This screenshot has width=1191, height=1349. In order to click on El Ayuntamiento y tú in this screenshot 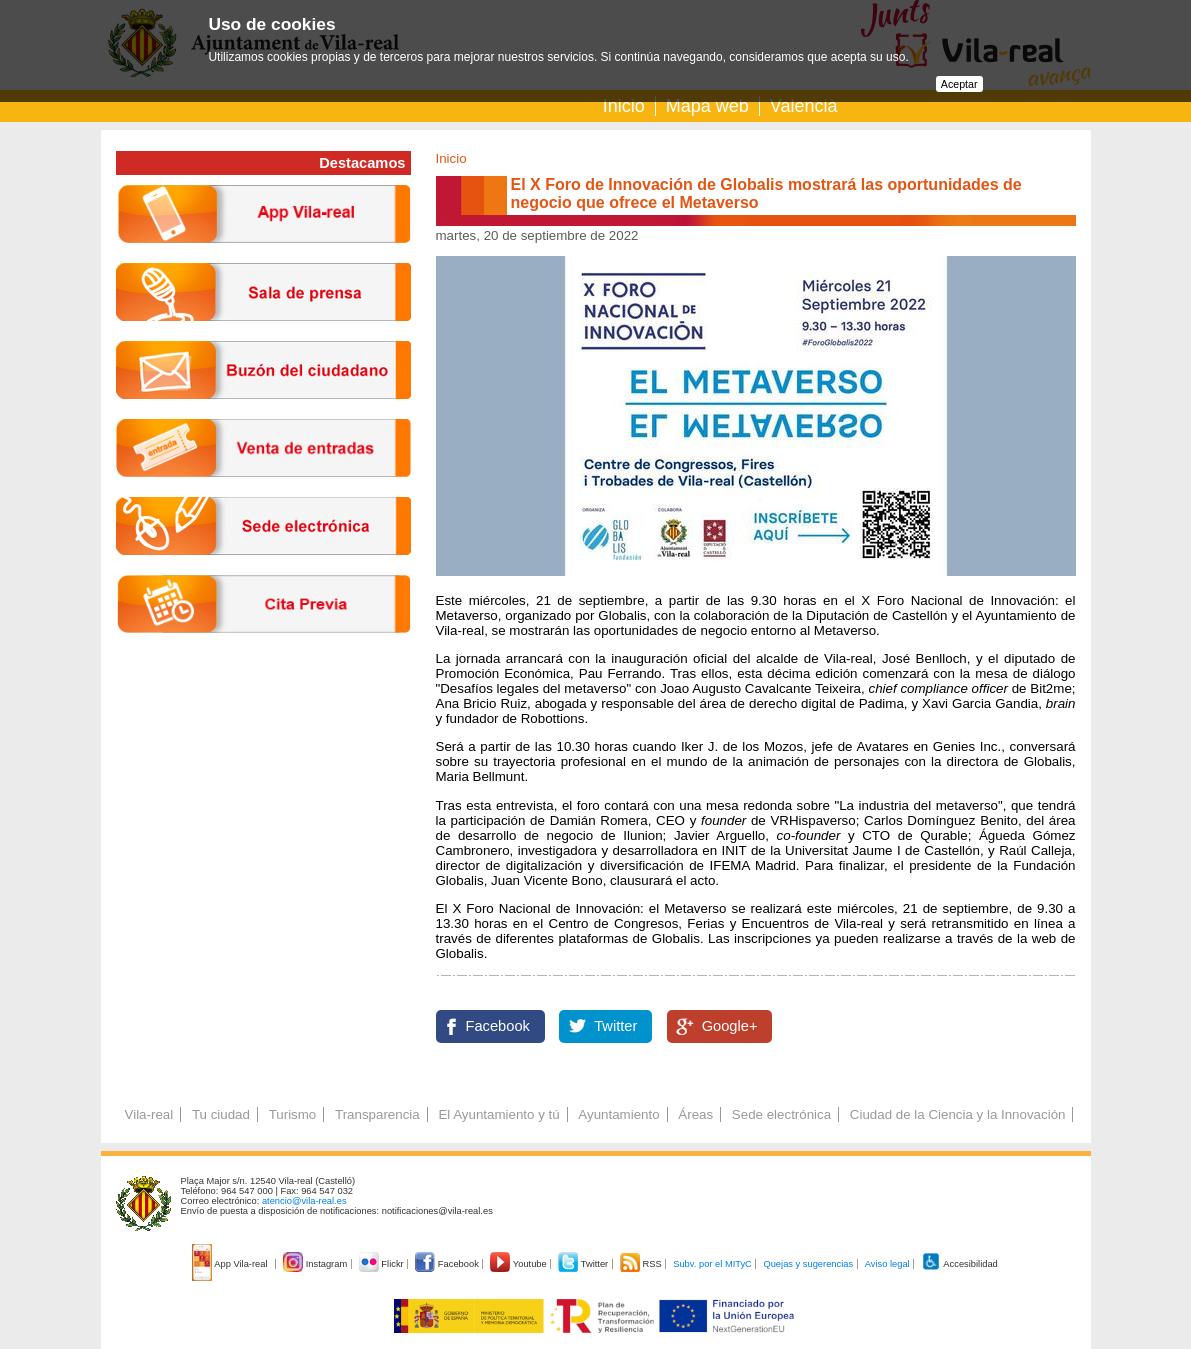, I will do `click(498, 1114)`.